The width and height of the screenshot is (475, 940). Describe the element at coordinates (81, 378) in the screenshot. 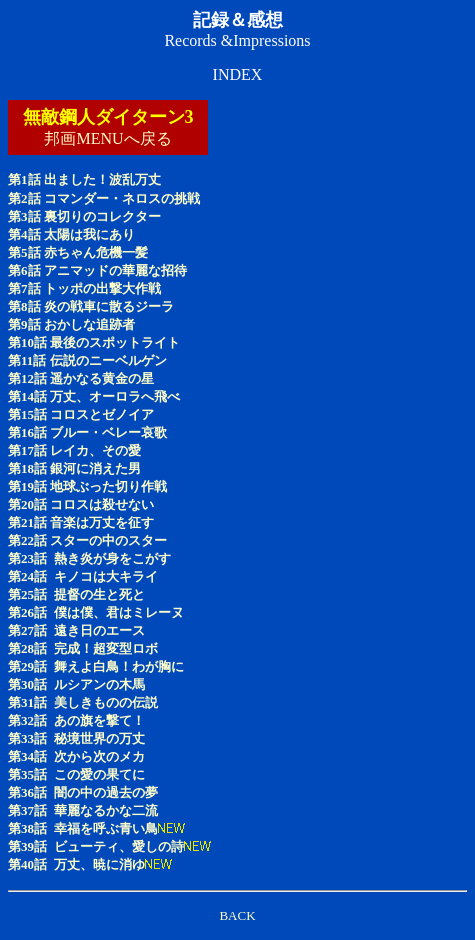

I see `第12話 遥かなる黄金の星` at that location.